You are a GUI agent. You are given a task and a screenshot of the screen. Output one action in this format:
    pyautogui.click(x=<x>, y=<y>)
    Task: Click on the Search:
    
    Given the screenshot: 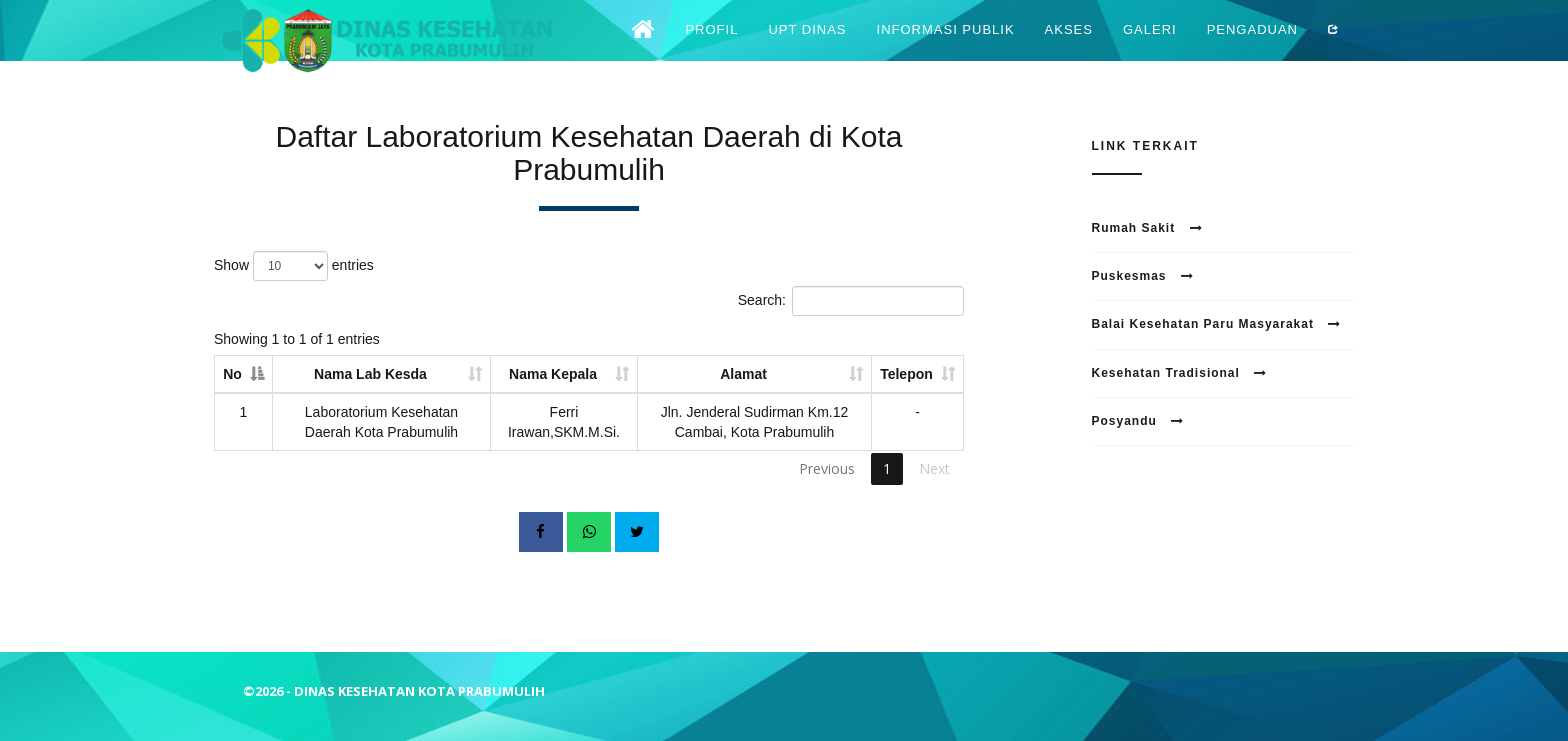 What is the action you would take?
    pyautogui.click(x=851, y=301)
    